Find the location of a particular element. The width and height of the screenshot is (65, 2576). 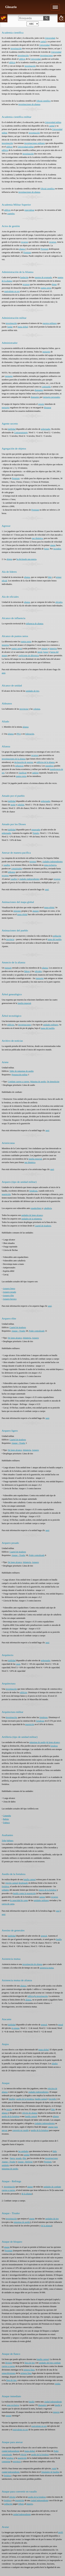

ha declarado una guerra is located at coordinates (26, 559).